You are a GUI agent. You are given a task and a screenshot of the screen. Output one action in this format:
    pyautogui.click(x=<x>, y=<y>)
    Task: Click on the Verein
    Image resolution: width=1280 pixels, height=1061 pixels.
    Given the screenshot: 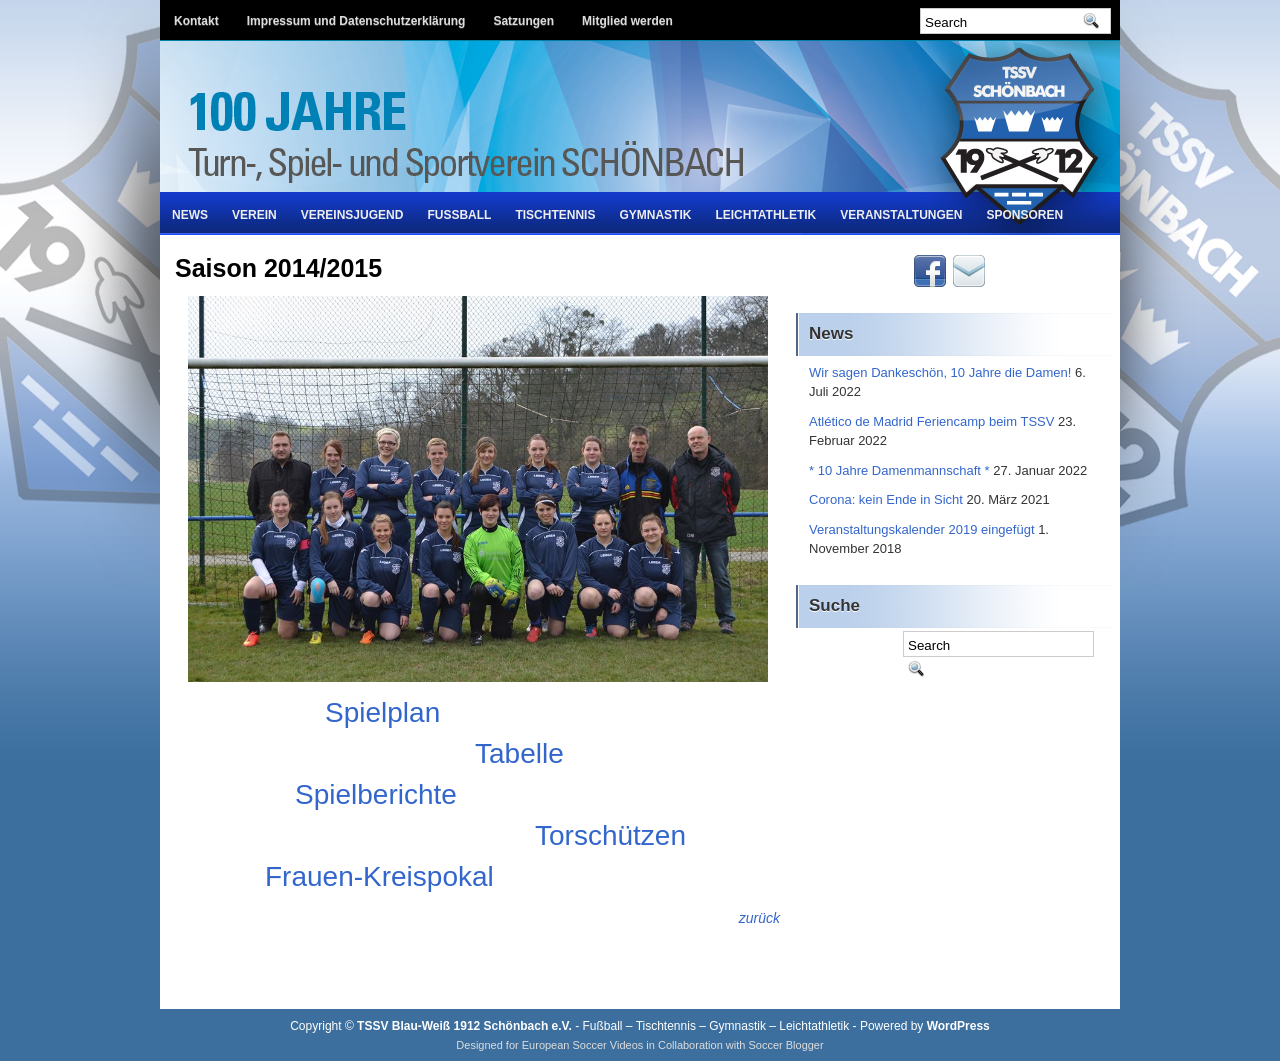 What is the action you would take?
    pyautogui.click(x=254, y=215)
    